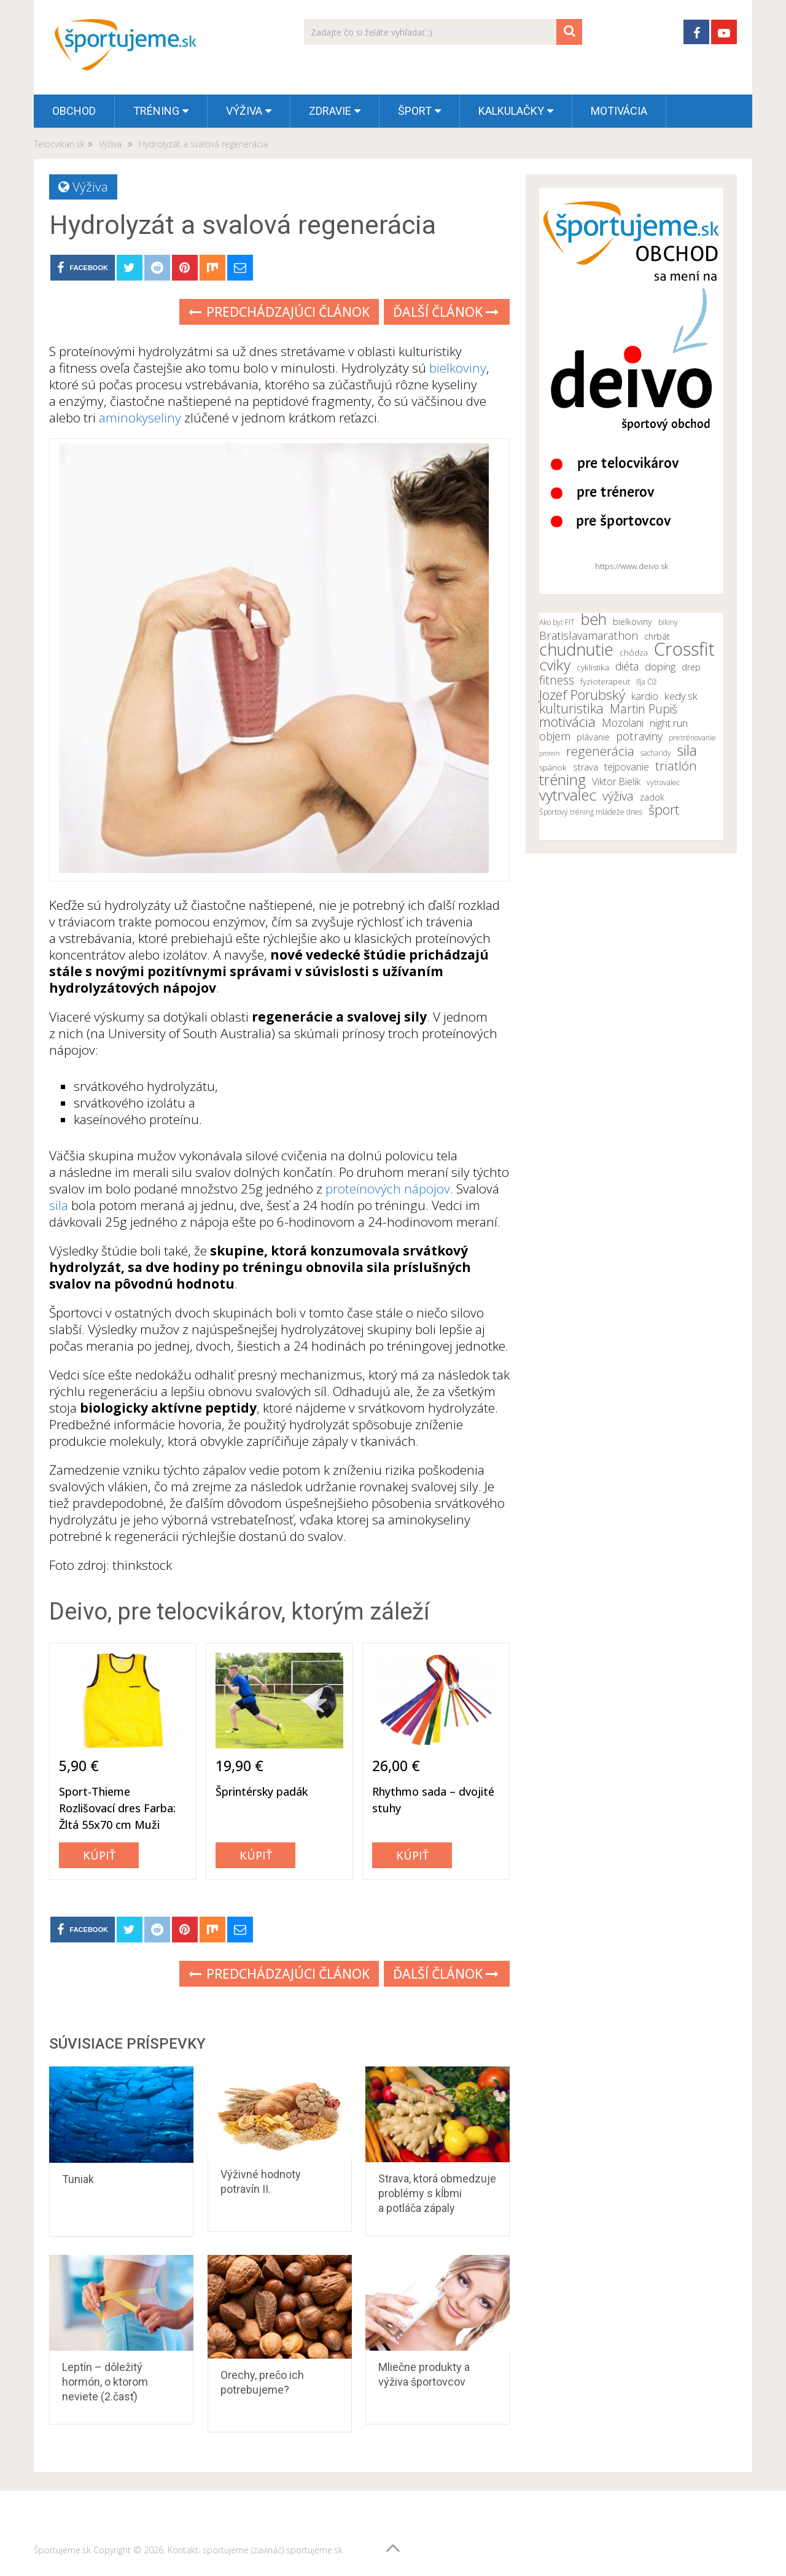  Describe the element at coordinates (652, 797) in the screenshot. I see `zadok [zadok (12 položiek)]` at that location.